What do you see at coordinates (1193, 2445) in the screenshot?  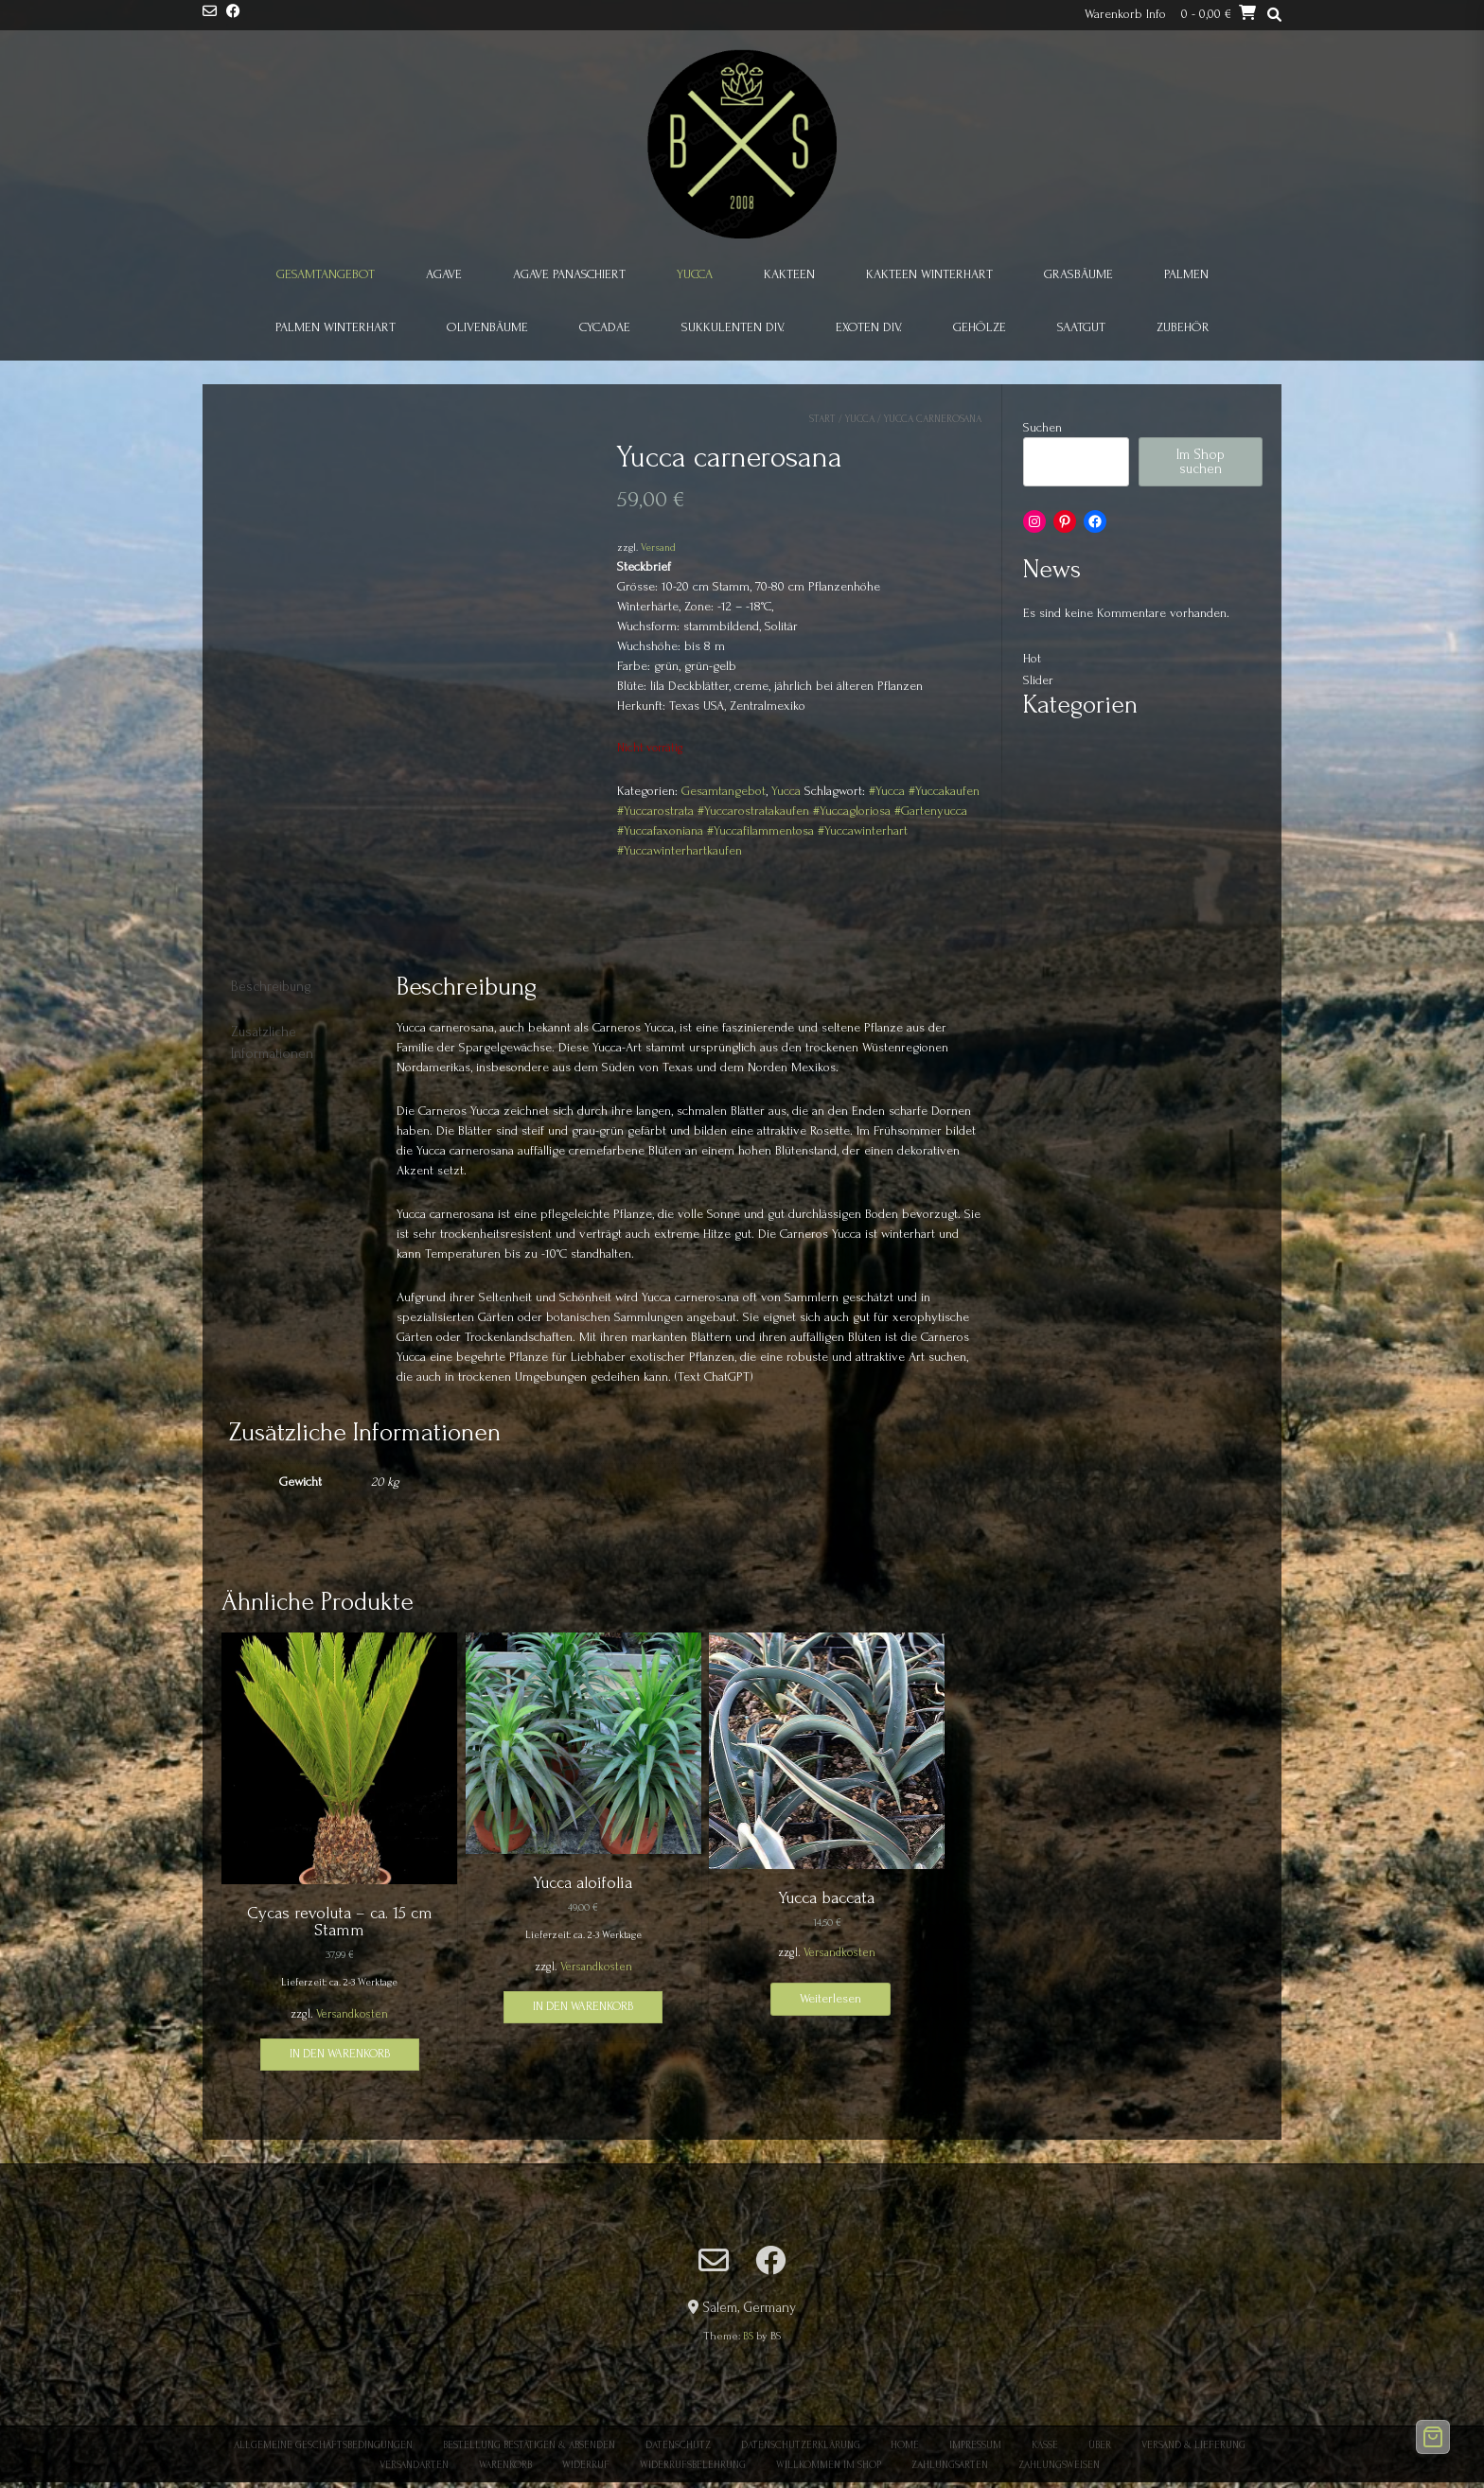 I see `Versand & Lieferung` at bounding box center [1193, 2445].